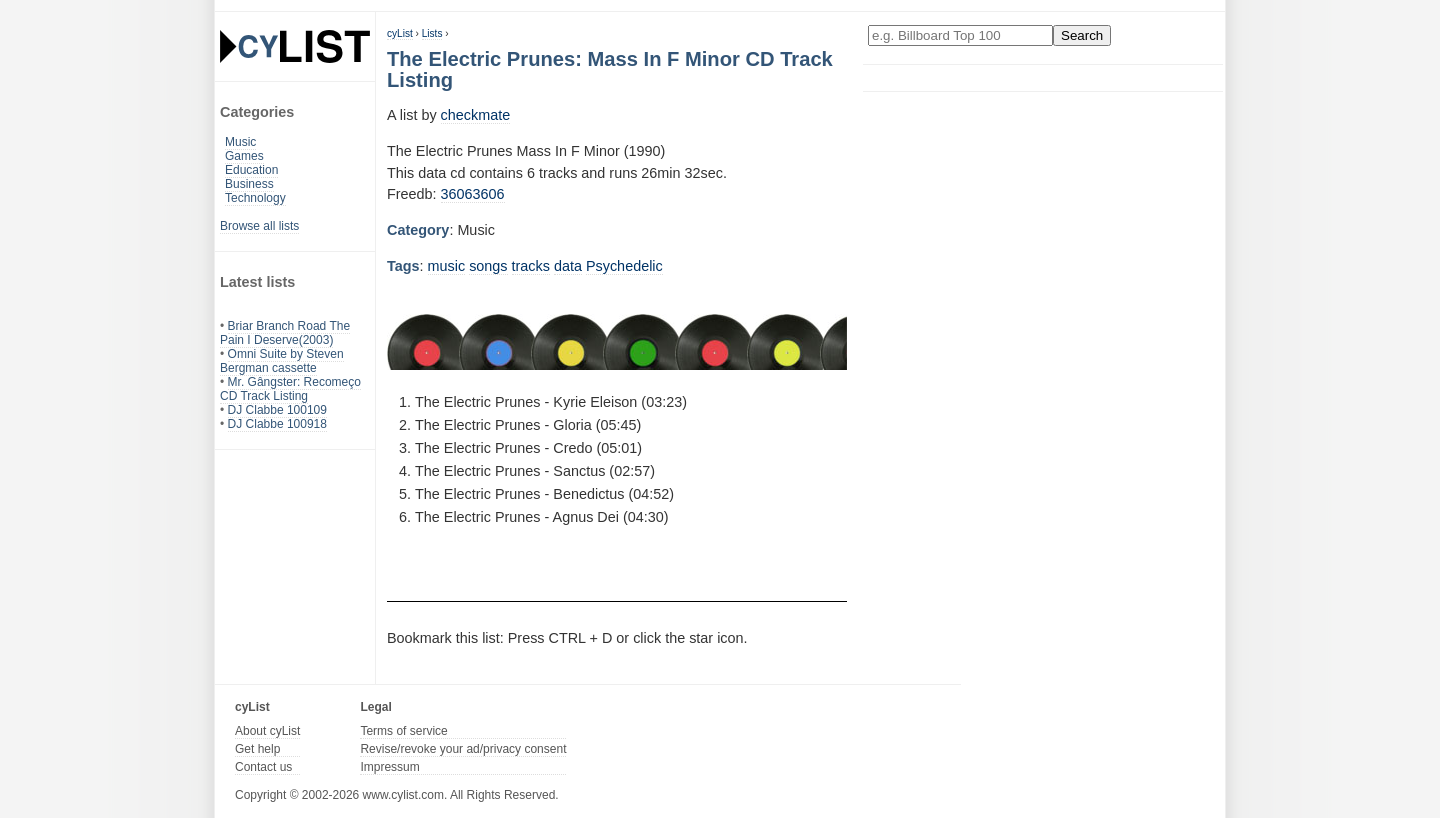 The width and height of the screenshot is (1440, 818). What do you see at coordinates (463, 749) in the screenshot?
I see `Revise/revoke your ad/privacy consent` at bounding box center [463, 749].